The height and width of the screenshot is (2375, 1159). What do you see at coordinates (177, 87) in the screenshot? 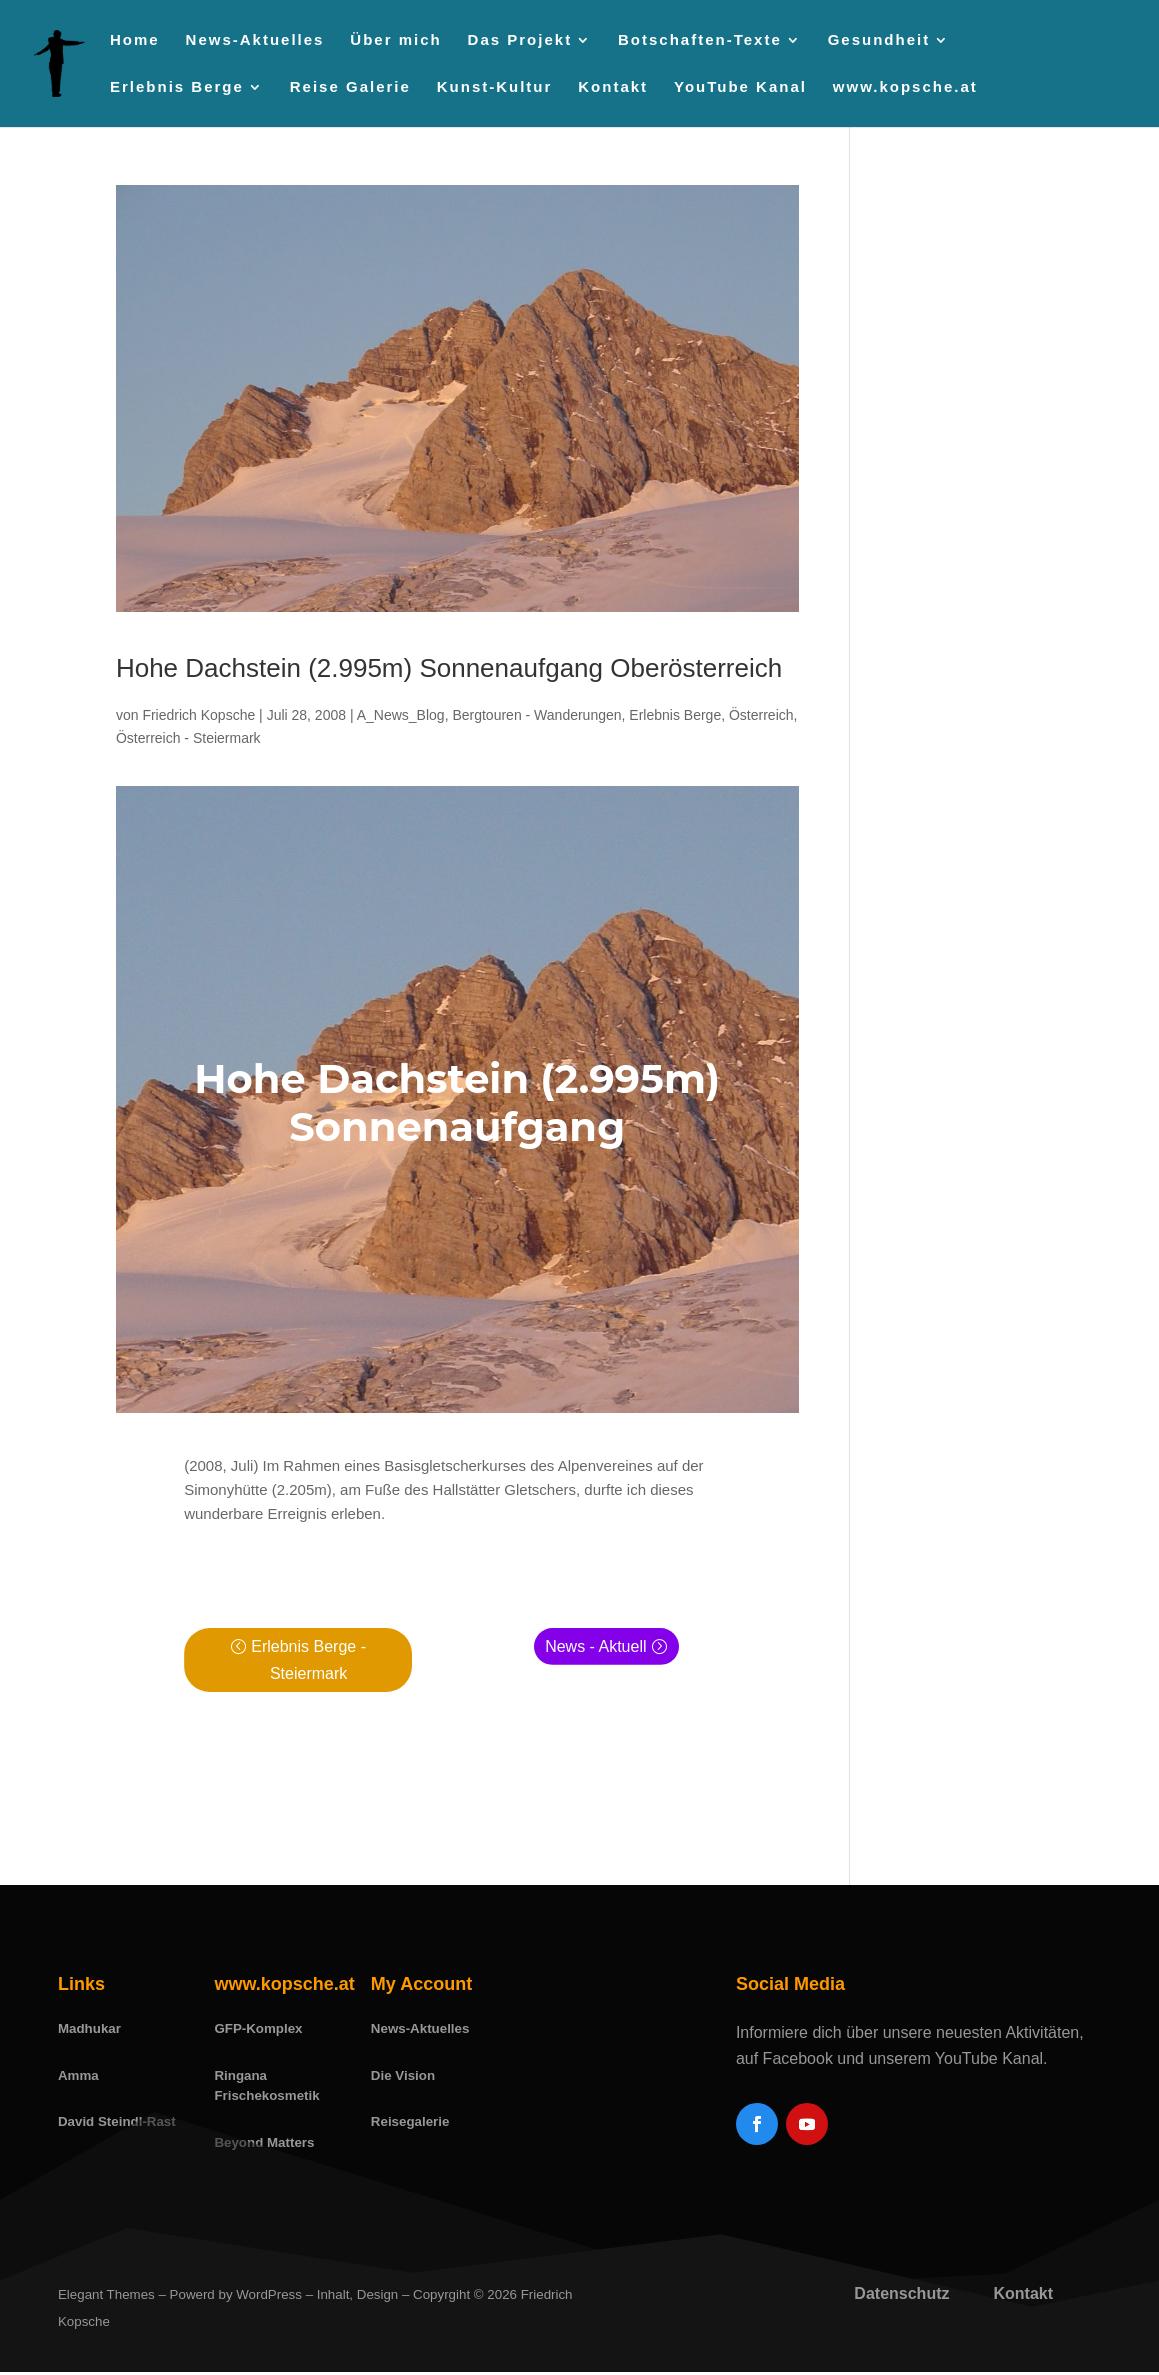
I see `Erlebnis Berge` at bounding box center [177, 87].